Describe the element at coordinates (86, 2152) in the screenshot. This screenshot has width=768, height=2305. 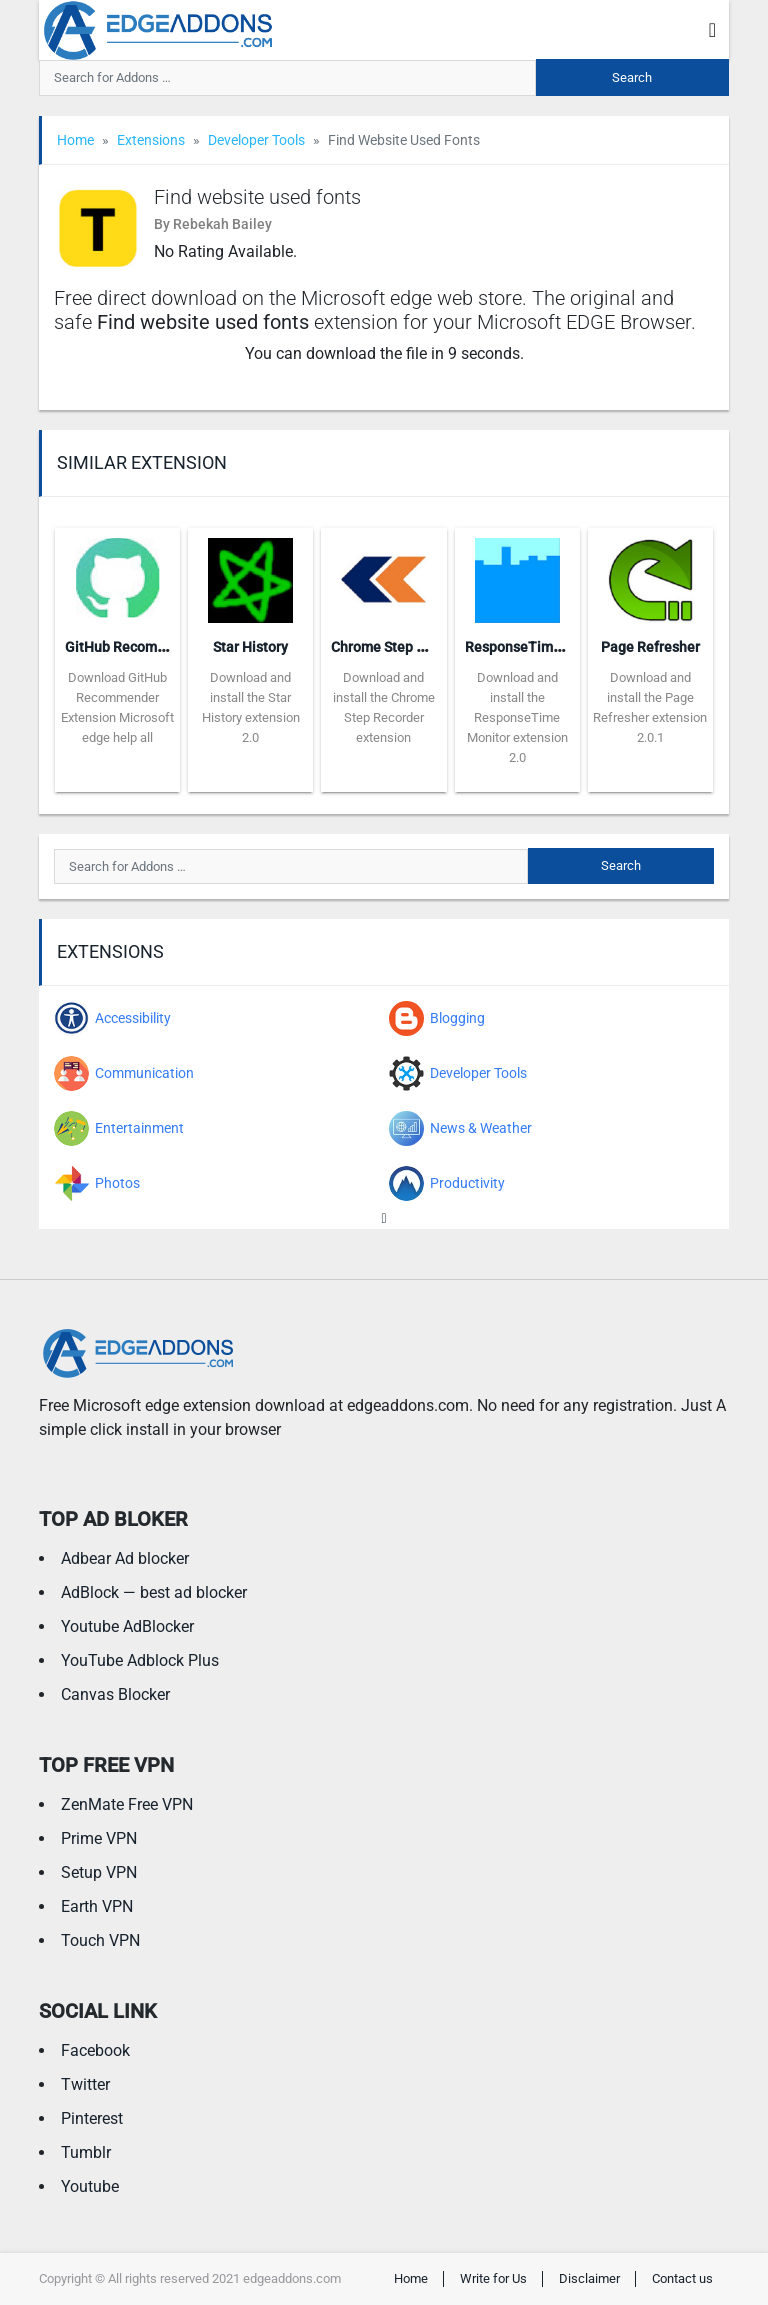
I see `Tumblr` at that location.